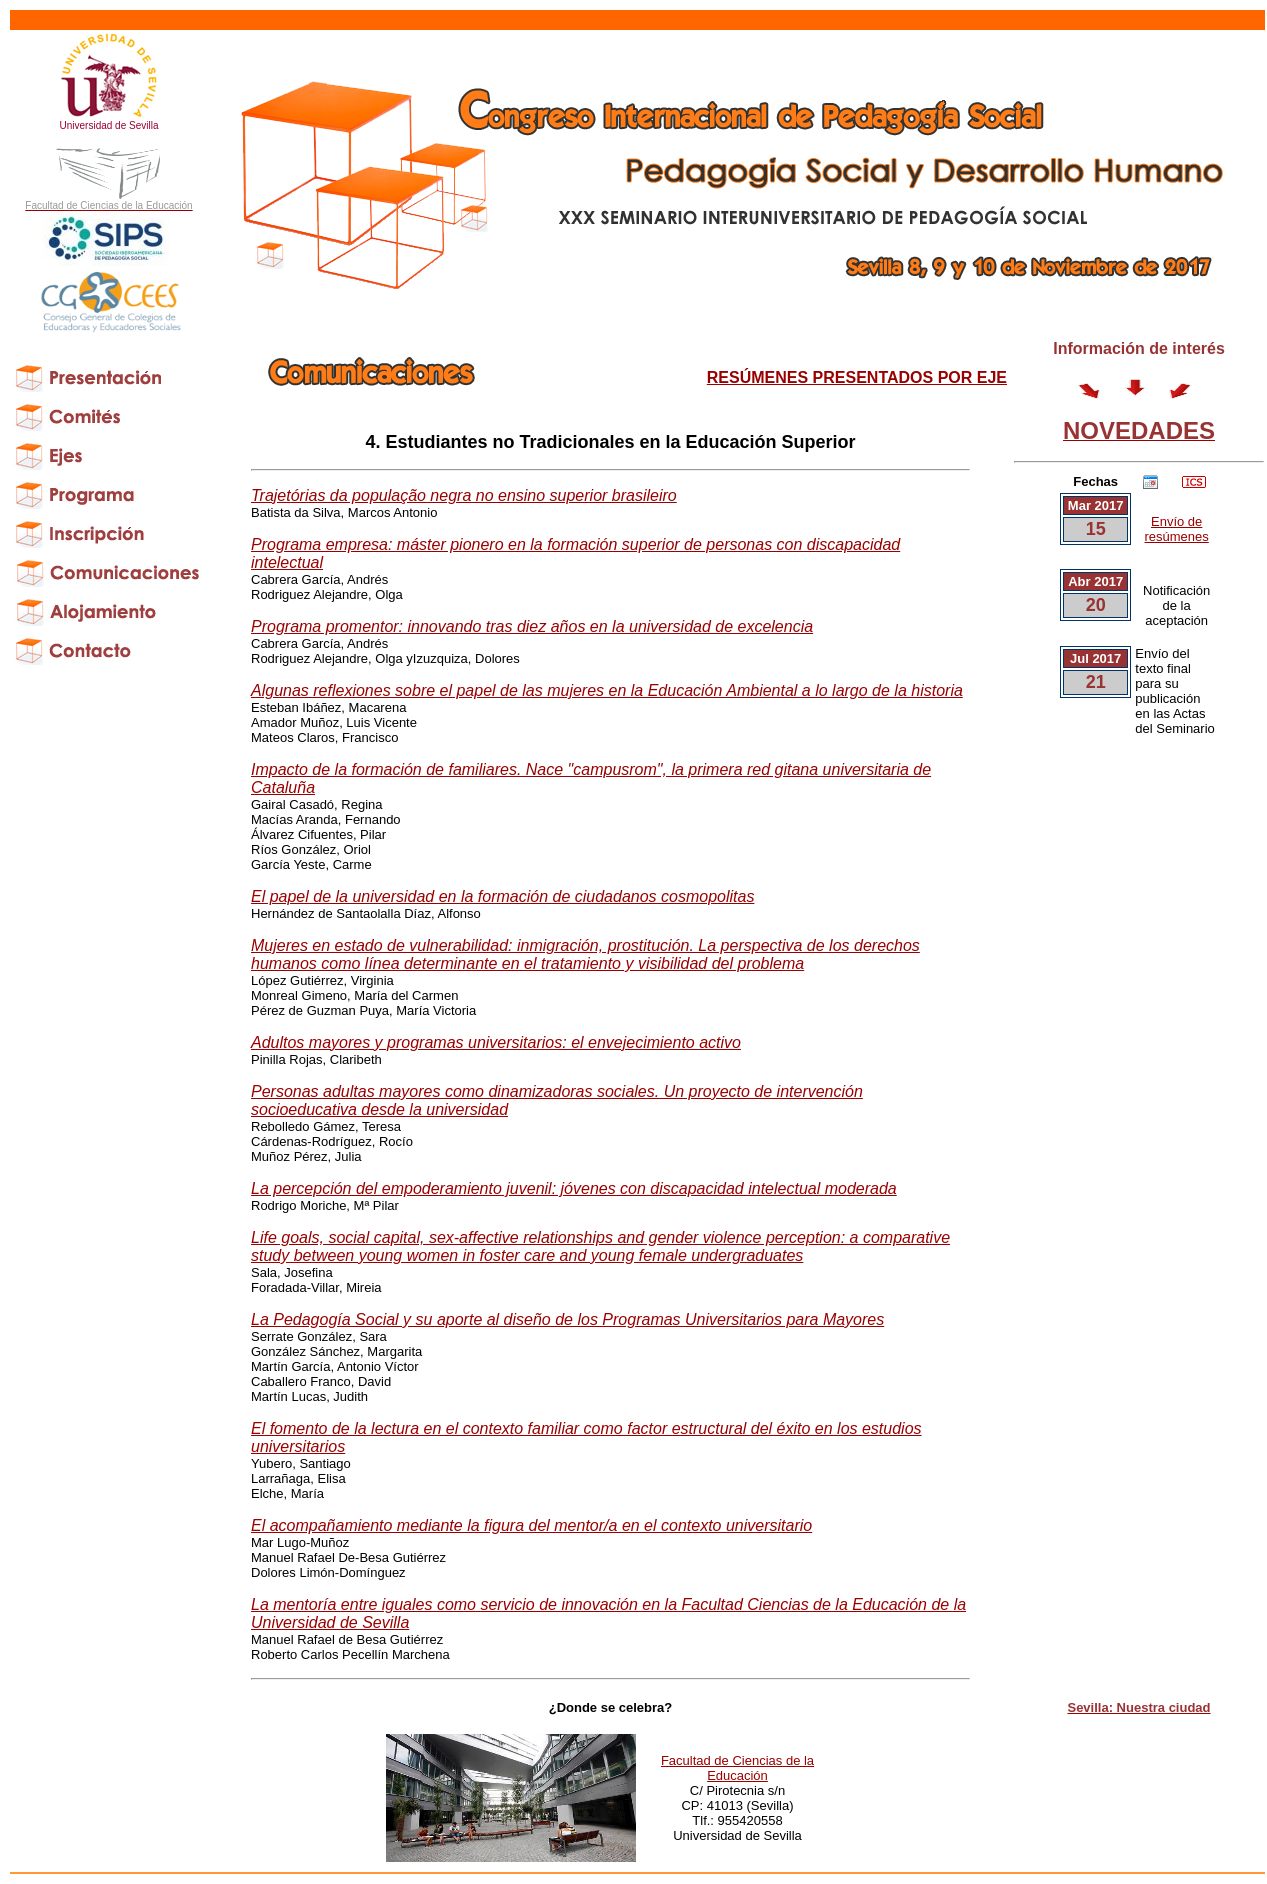 This screenshot has width=1267, height=1884. Describe the element at coordinates (574, 1188) in the screenshot. I see `La percepción del empoderamiento juvenil: jóvenes con discapacidad intelectual moderada` at that location.